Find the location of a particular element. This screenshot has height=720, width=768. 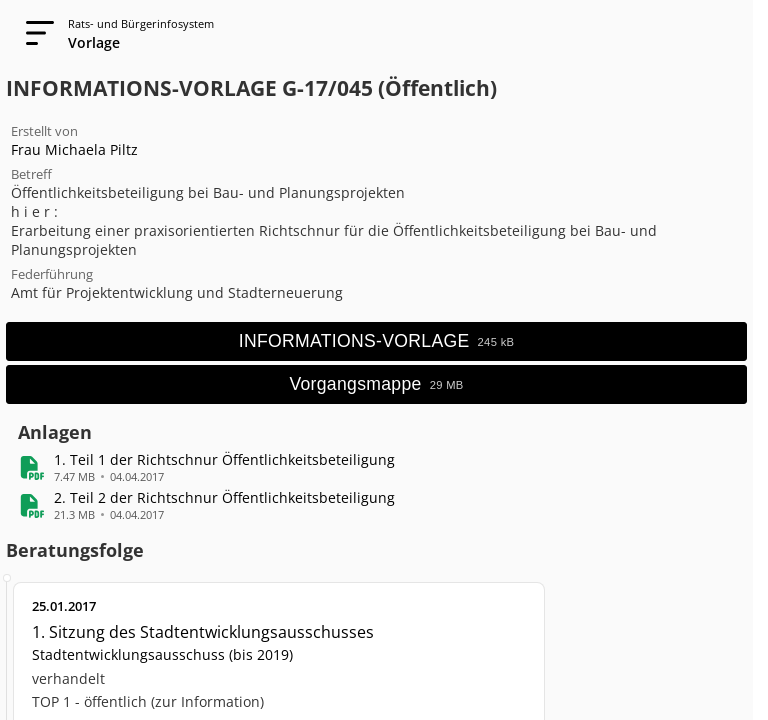

[Vorgangsmappe öffnen] is located at coordinates (376, 384).